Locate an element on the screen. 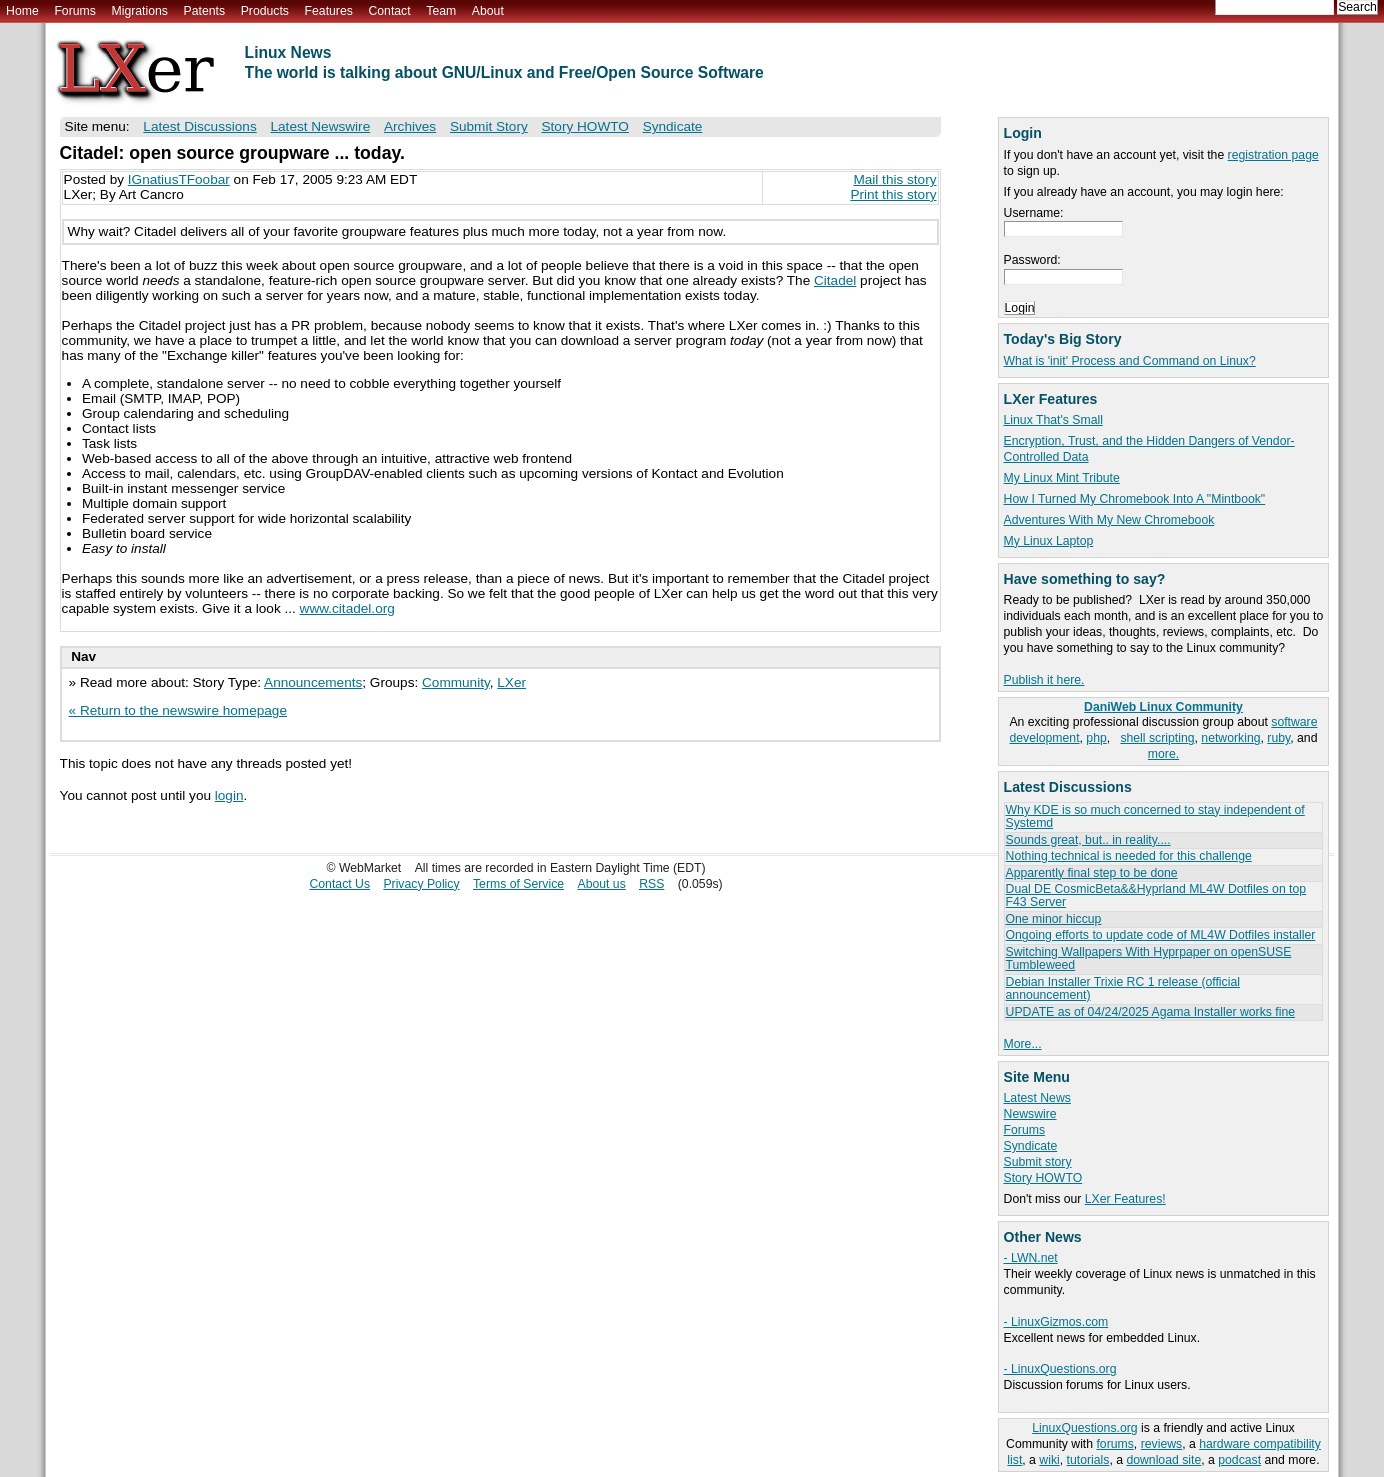 Image resolution: width=1384 pixels, height=1477 pixels. wiki is located at coordinates (1049, 1460).